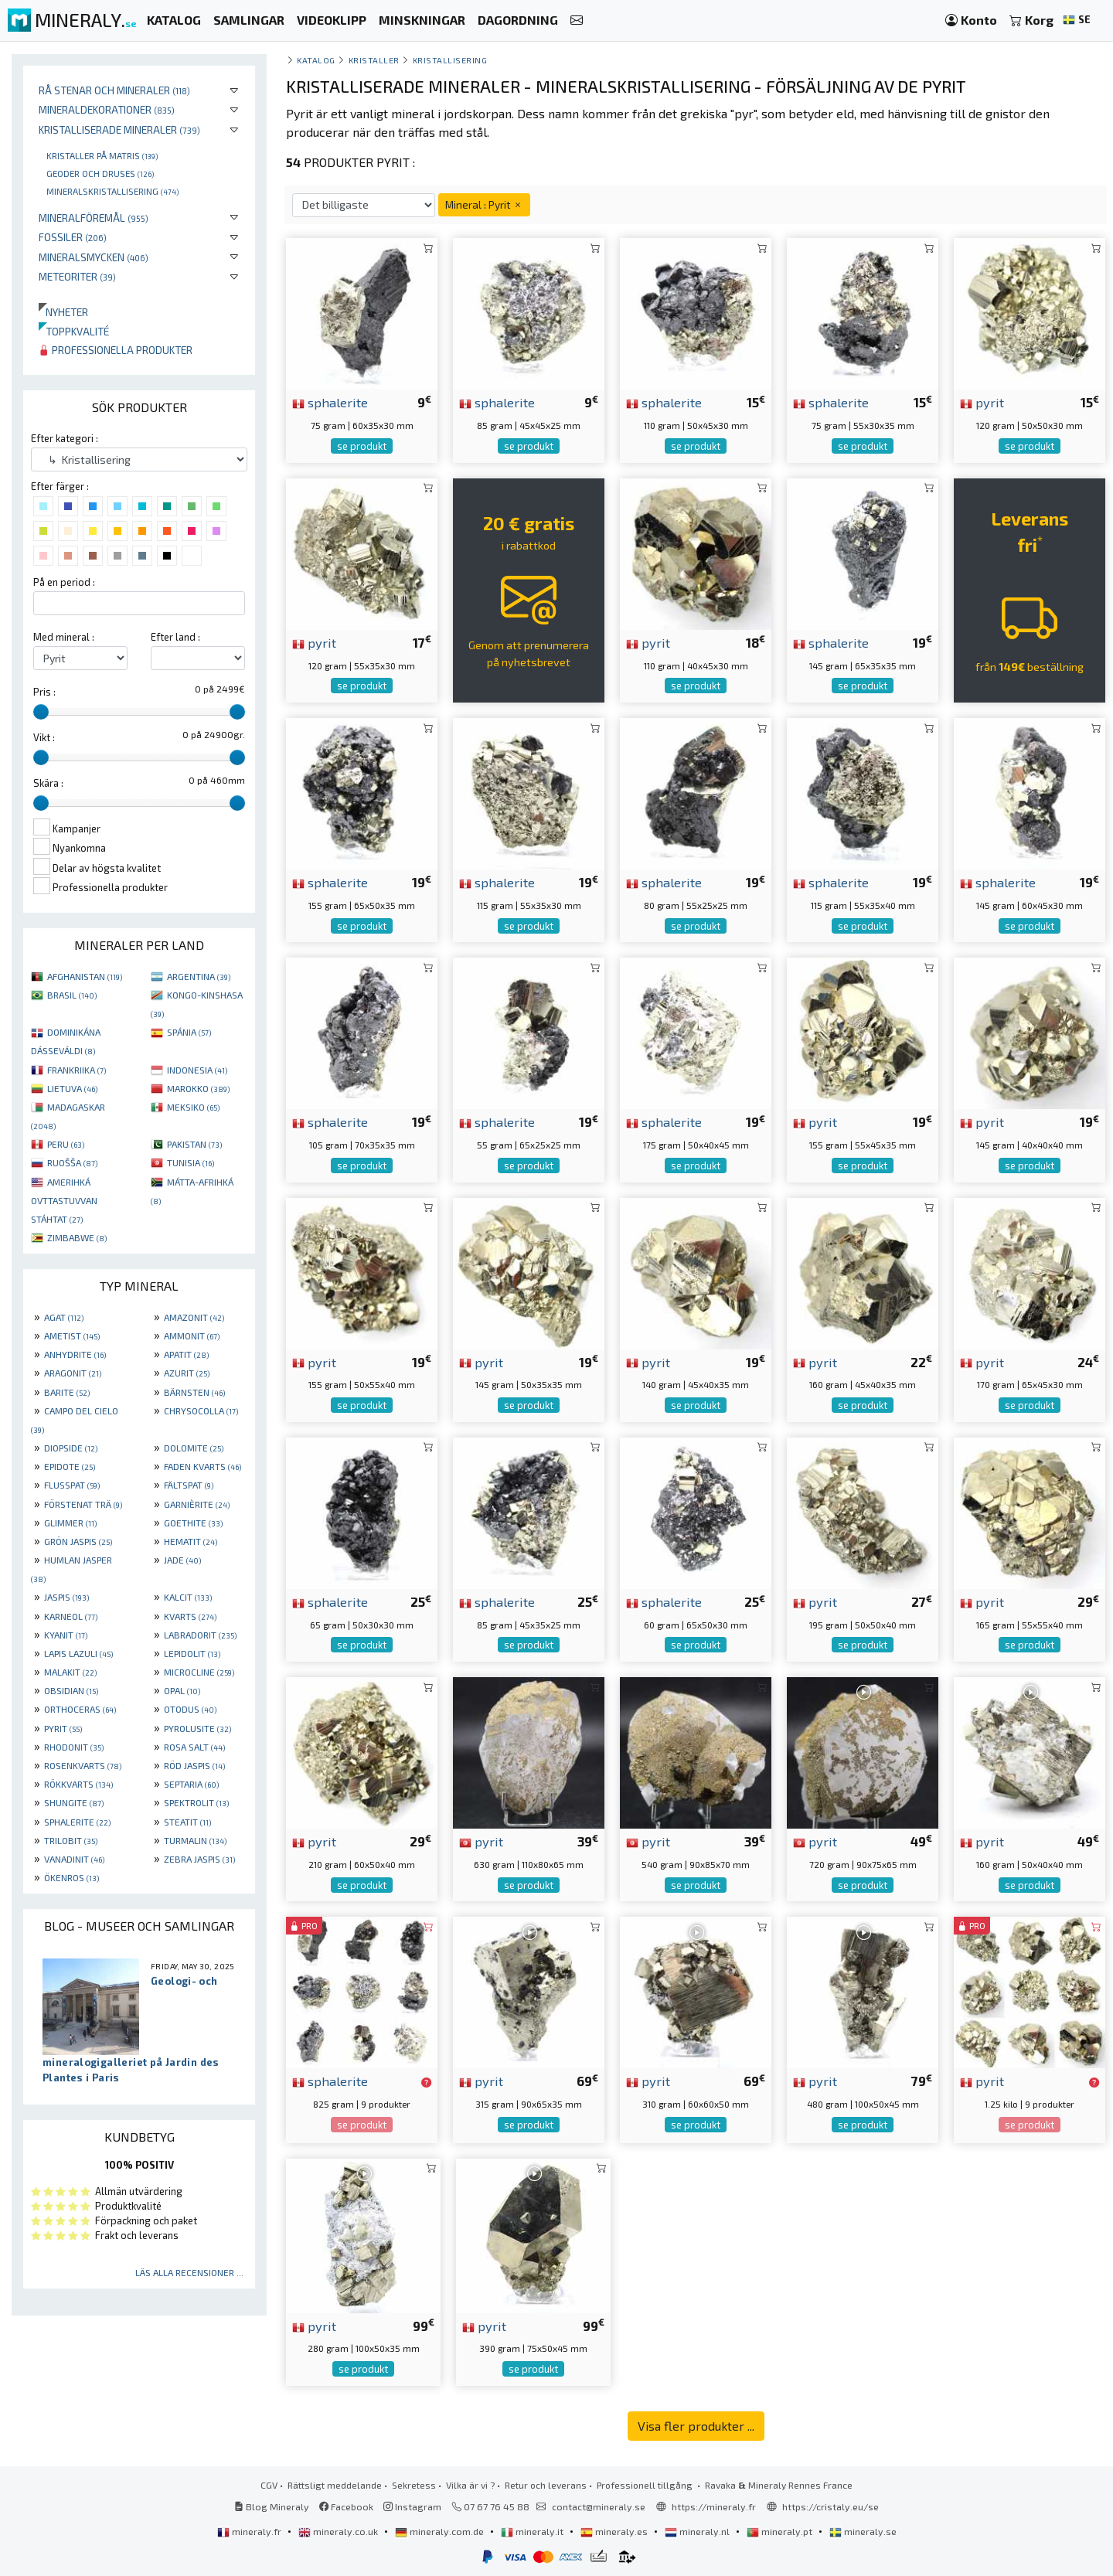  What do you see at coordinates (781, 2531) in the screenshot?
I see `mineraly.pt` at bounding box center [781, 2531].